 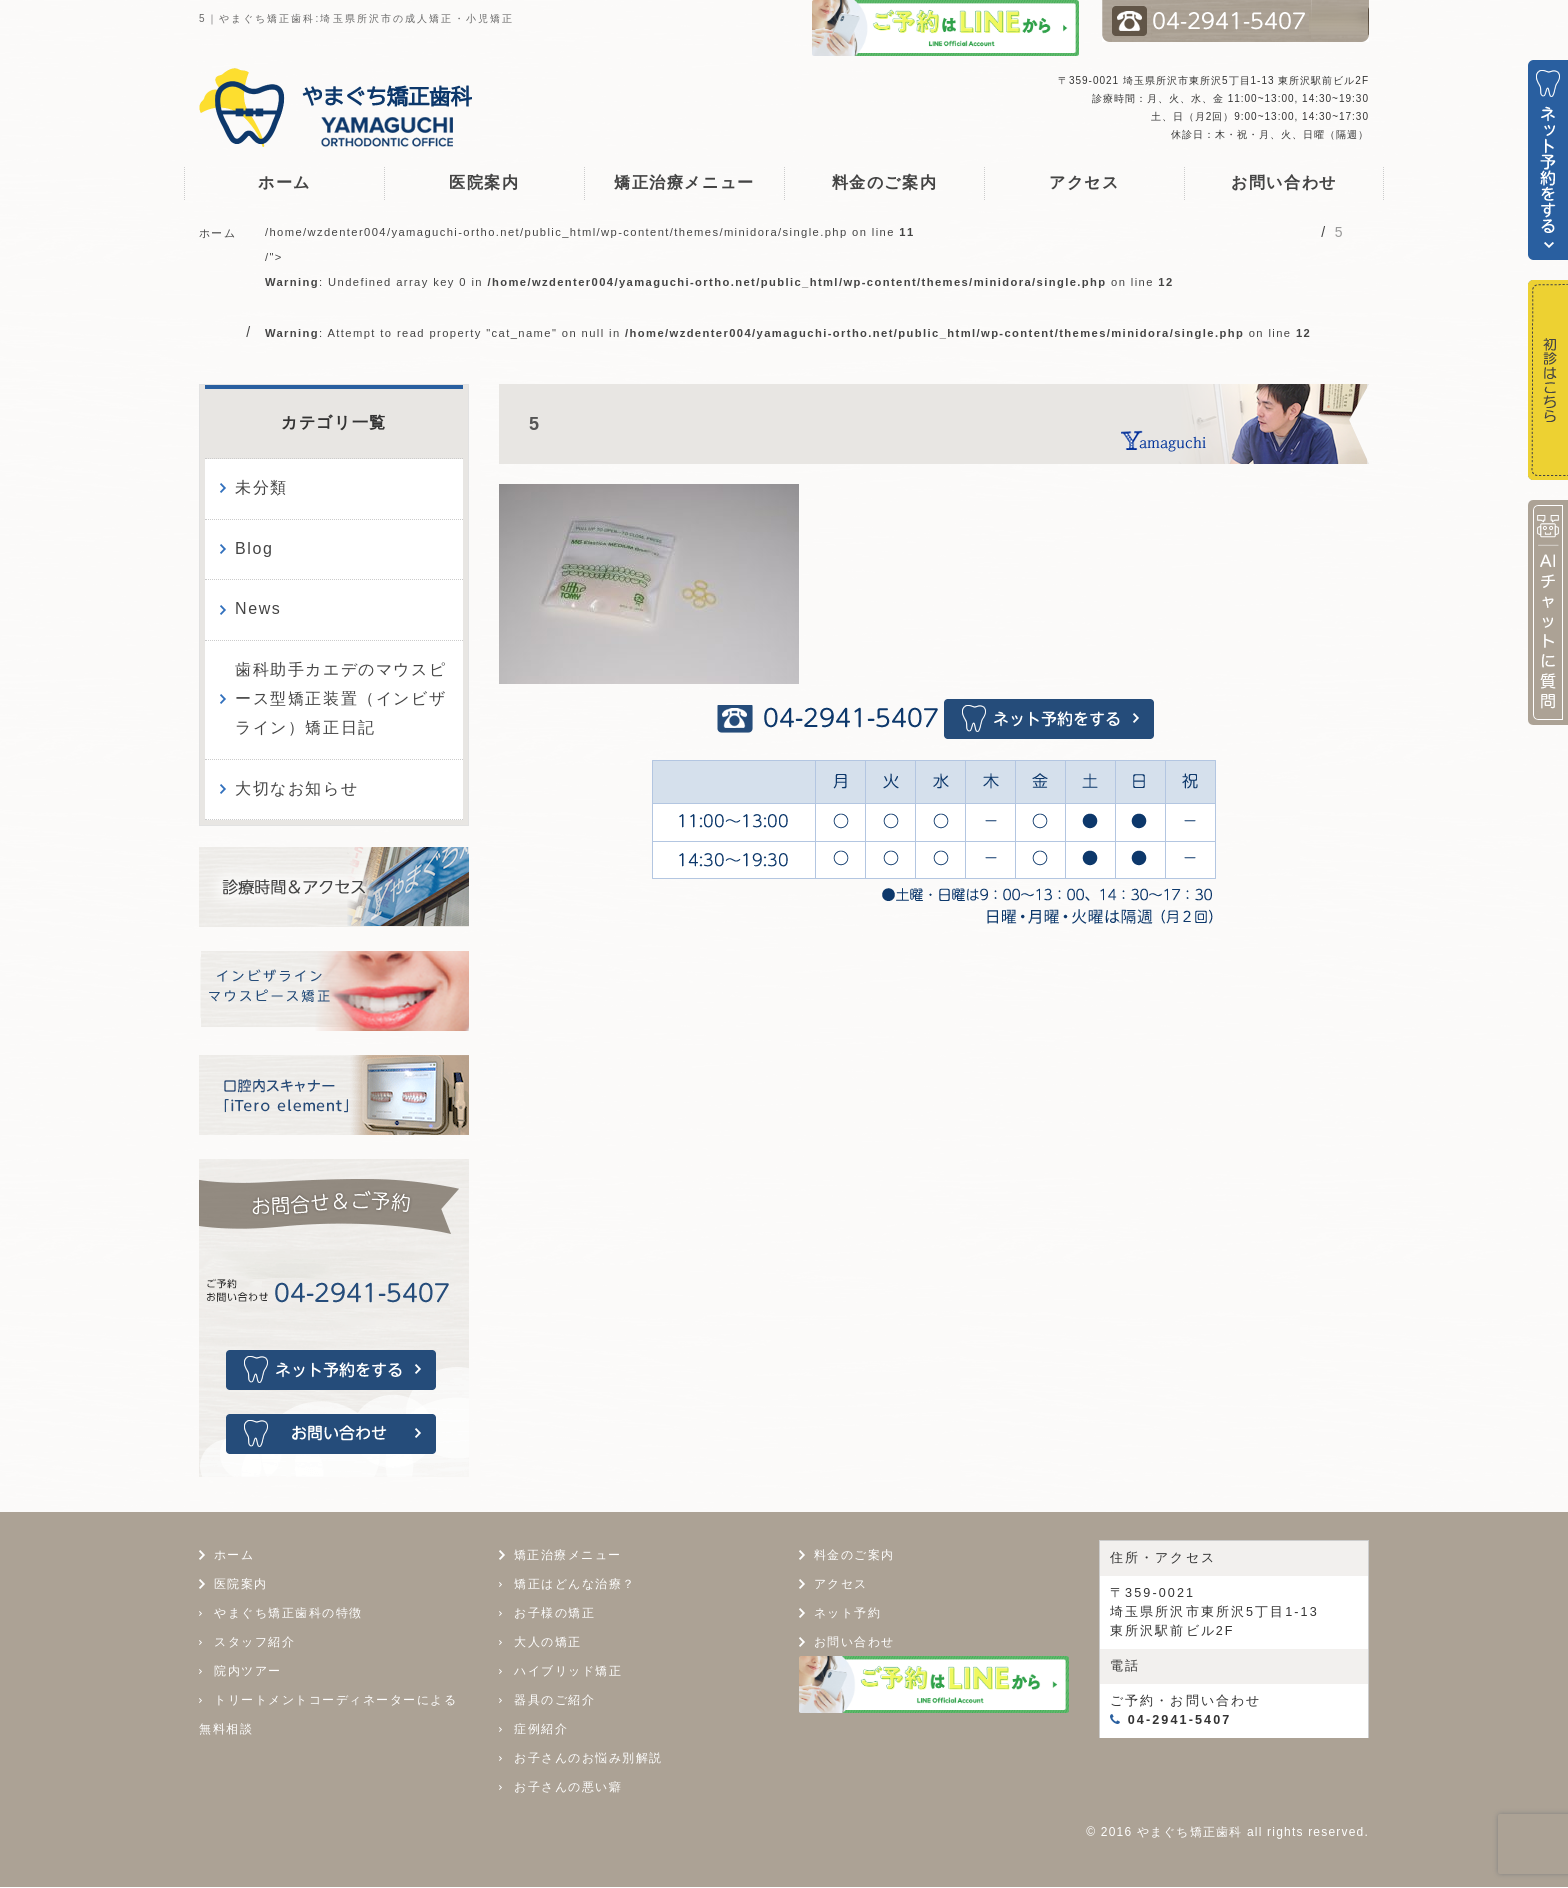 I want to click on 大人の矯正, so click(x=548, y=1643).